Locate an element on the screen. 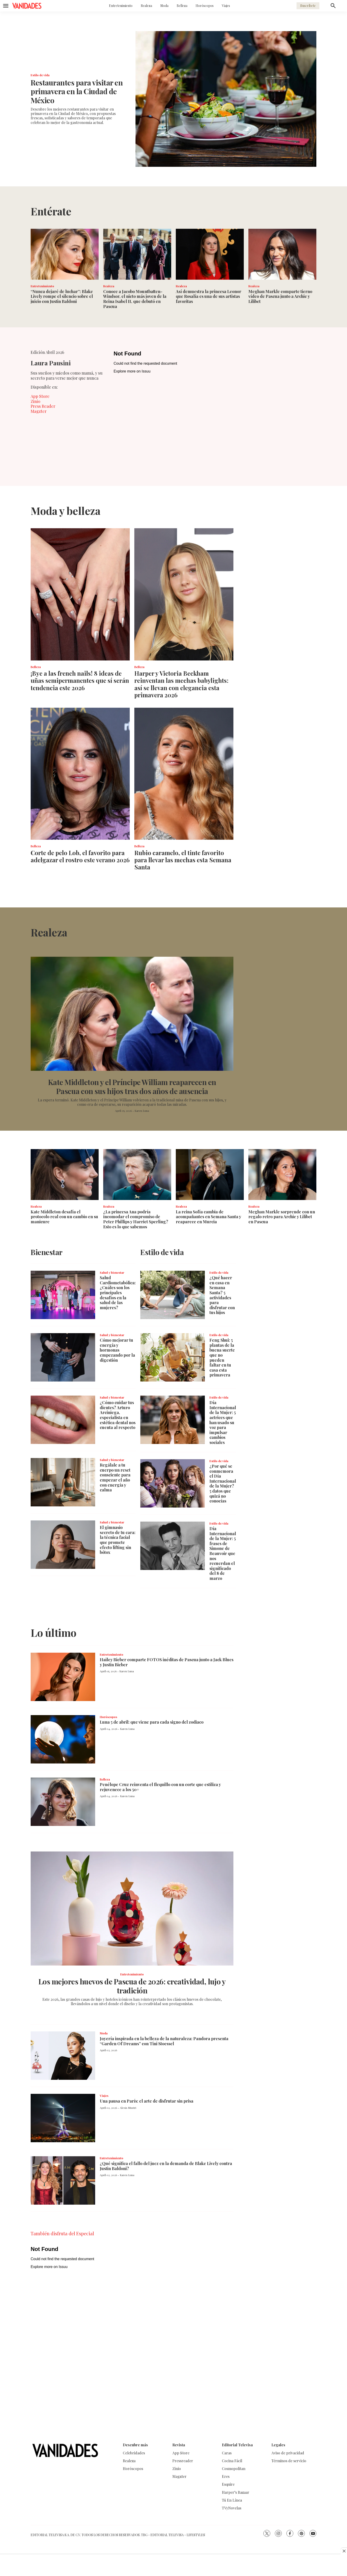  [<b>Salud Cardiometabólica: ¿Cuáles son los principales desafíos en la salud de las mujeres?</b>] is located at coordinates (63, 1295).